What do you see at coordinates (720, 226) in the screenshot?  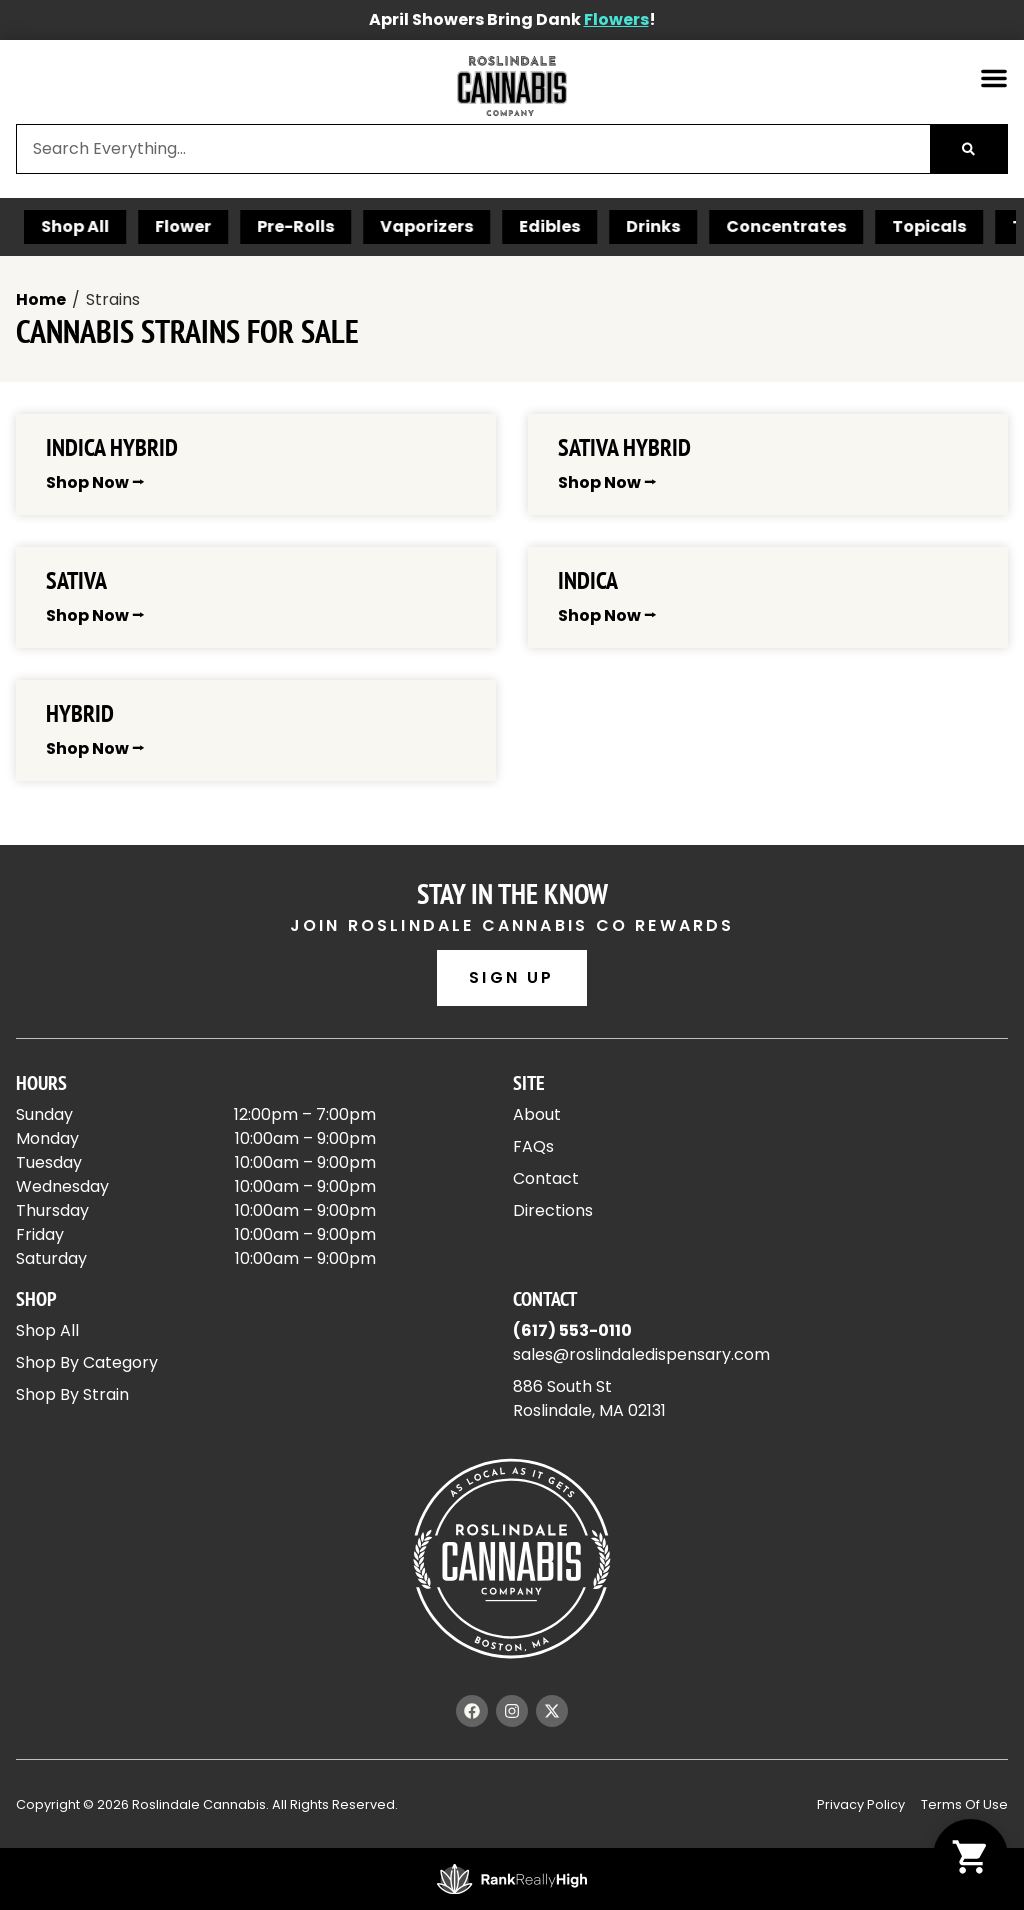 I see `Drinks` at bounding box center [720, 226].